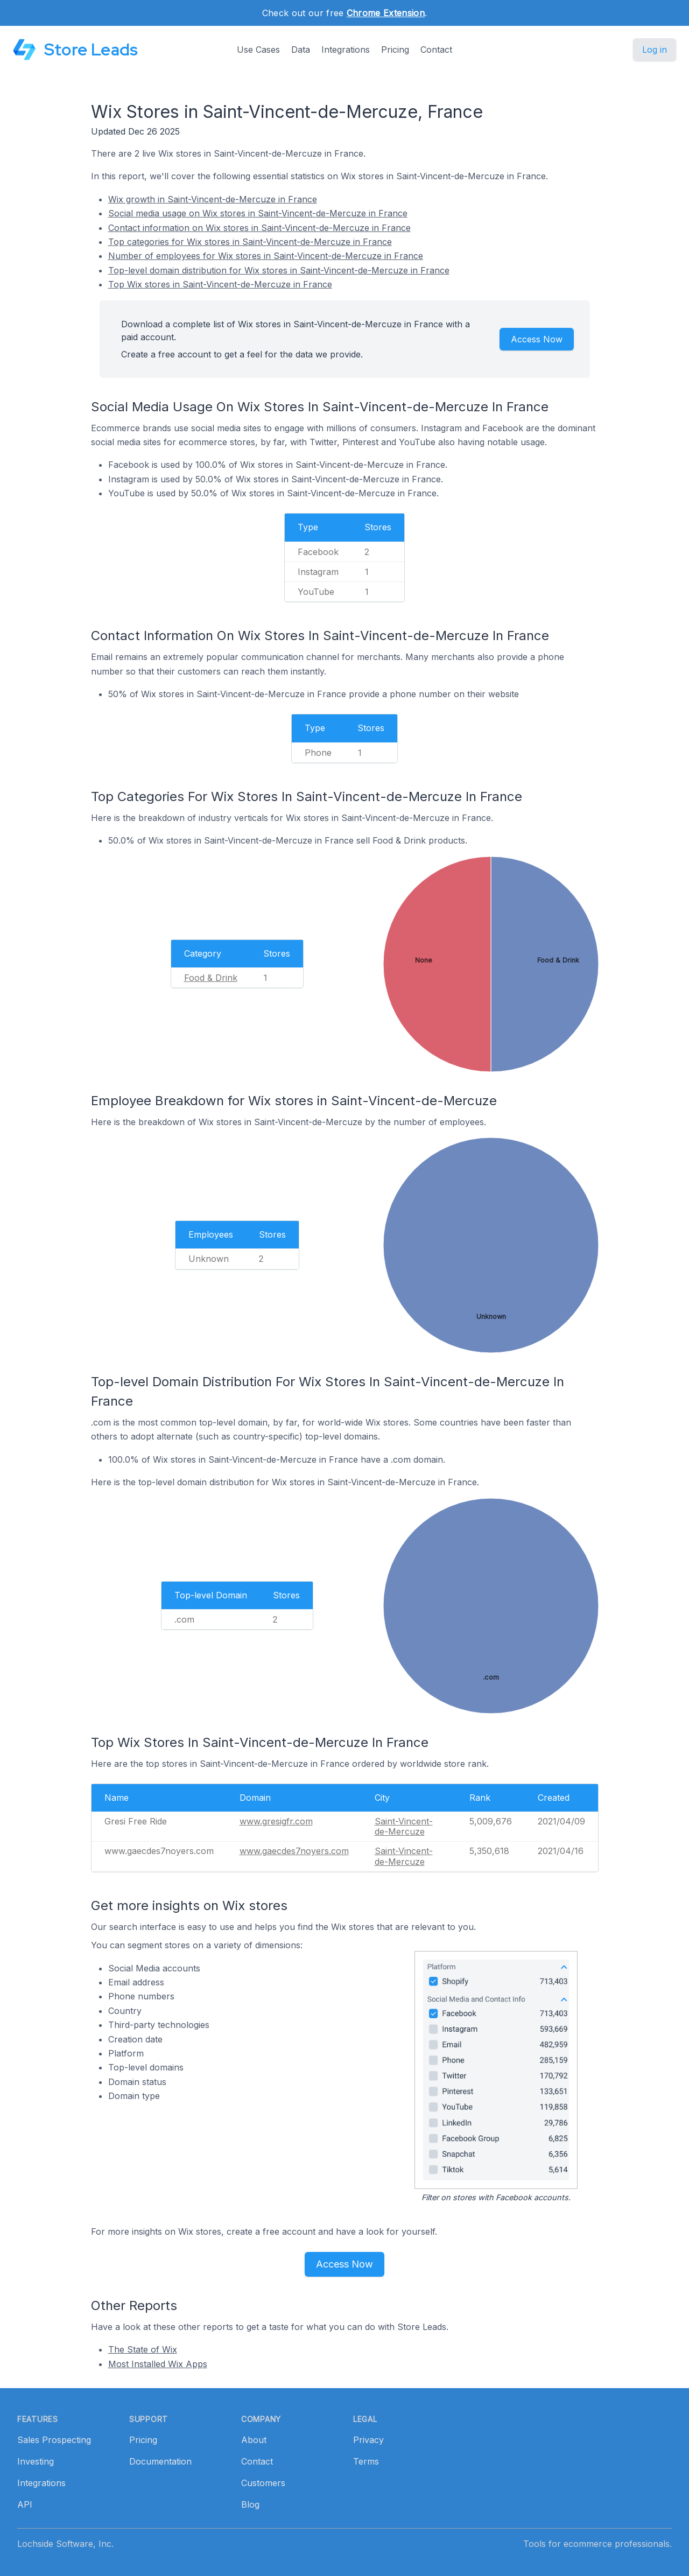 Image resolution: width=689 pixels, height=2576 pixels. What do you see at coordinates (258, 49) in the screenshot?
I see `Use Cases` at bounding box center [258, 49].